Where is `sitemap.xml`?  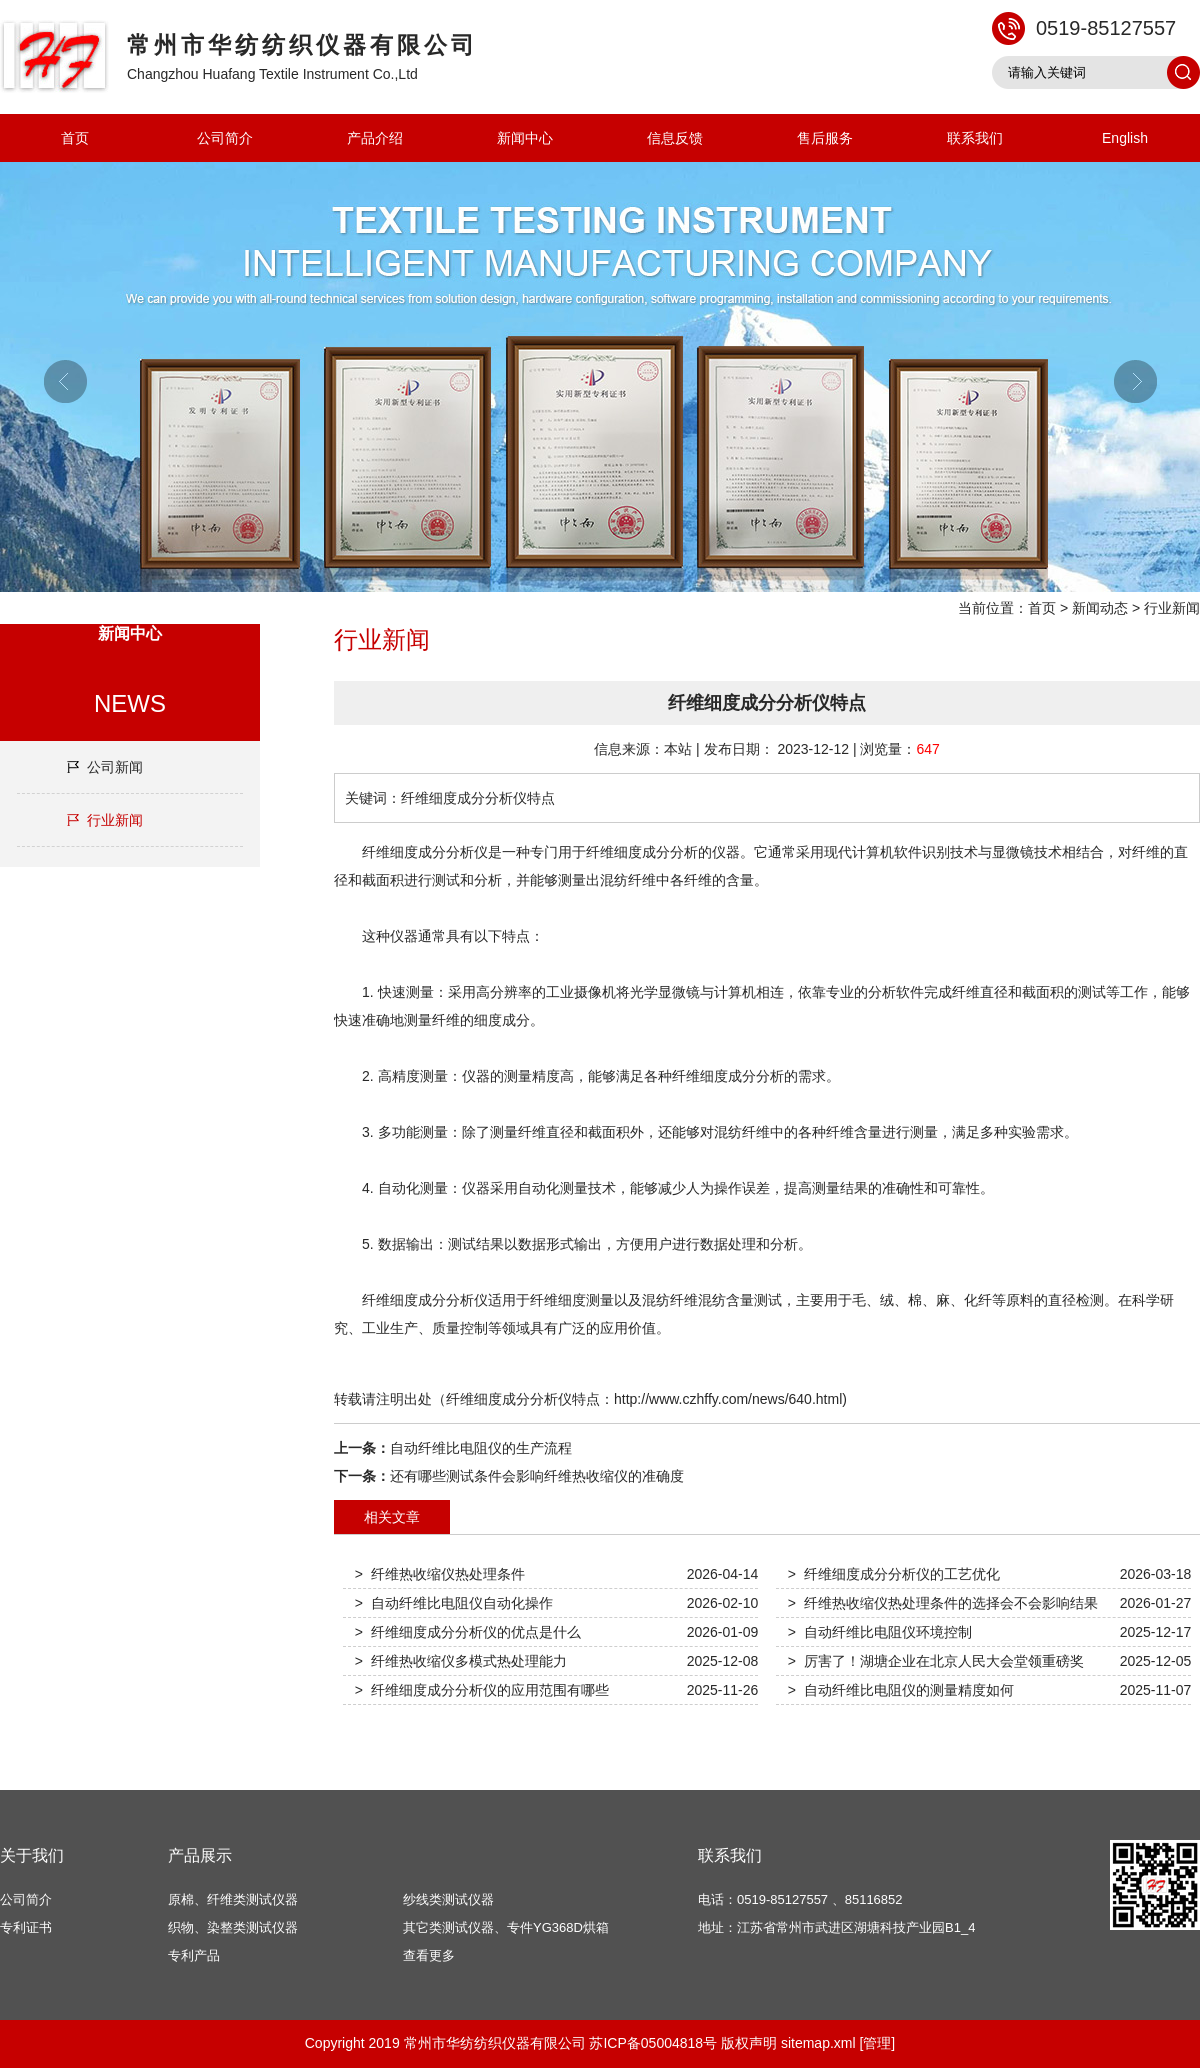
sitemap.xml is located at coordinates (818, 2043).